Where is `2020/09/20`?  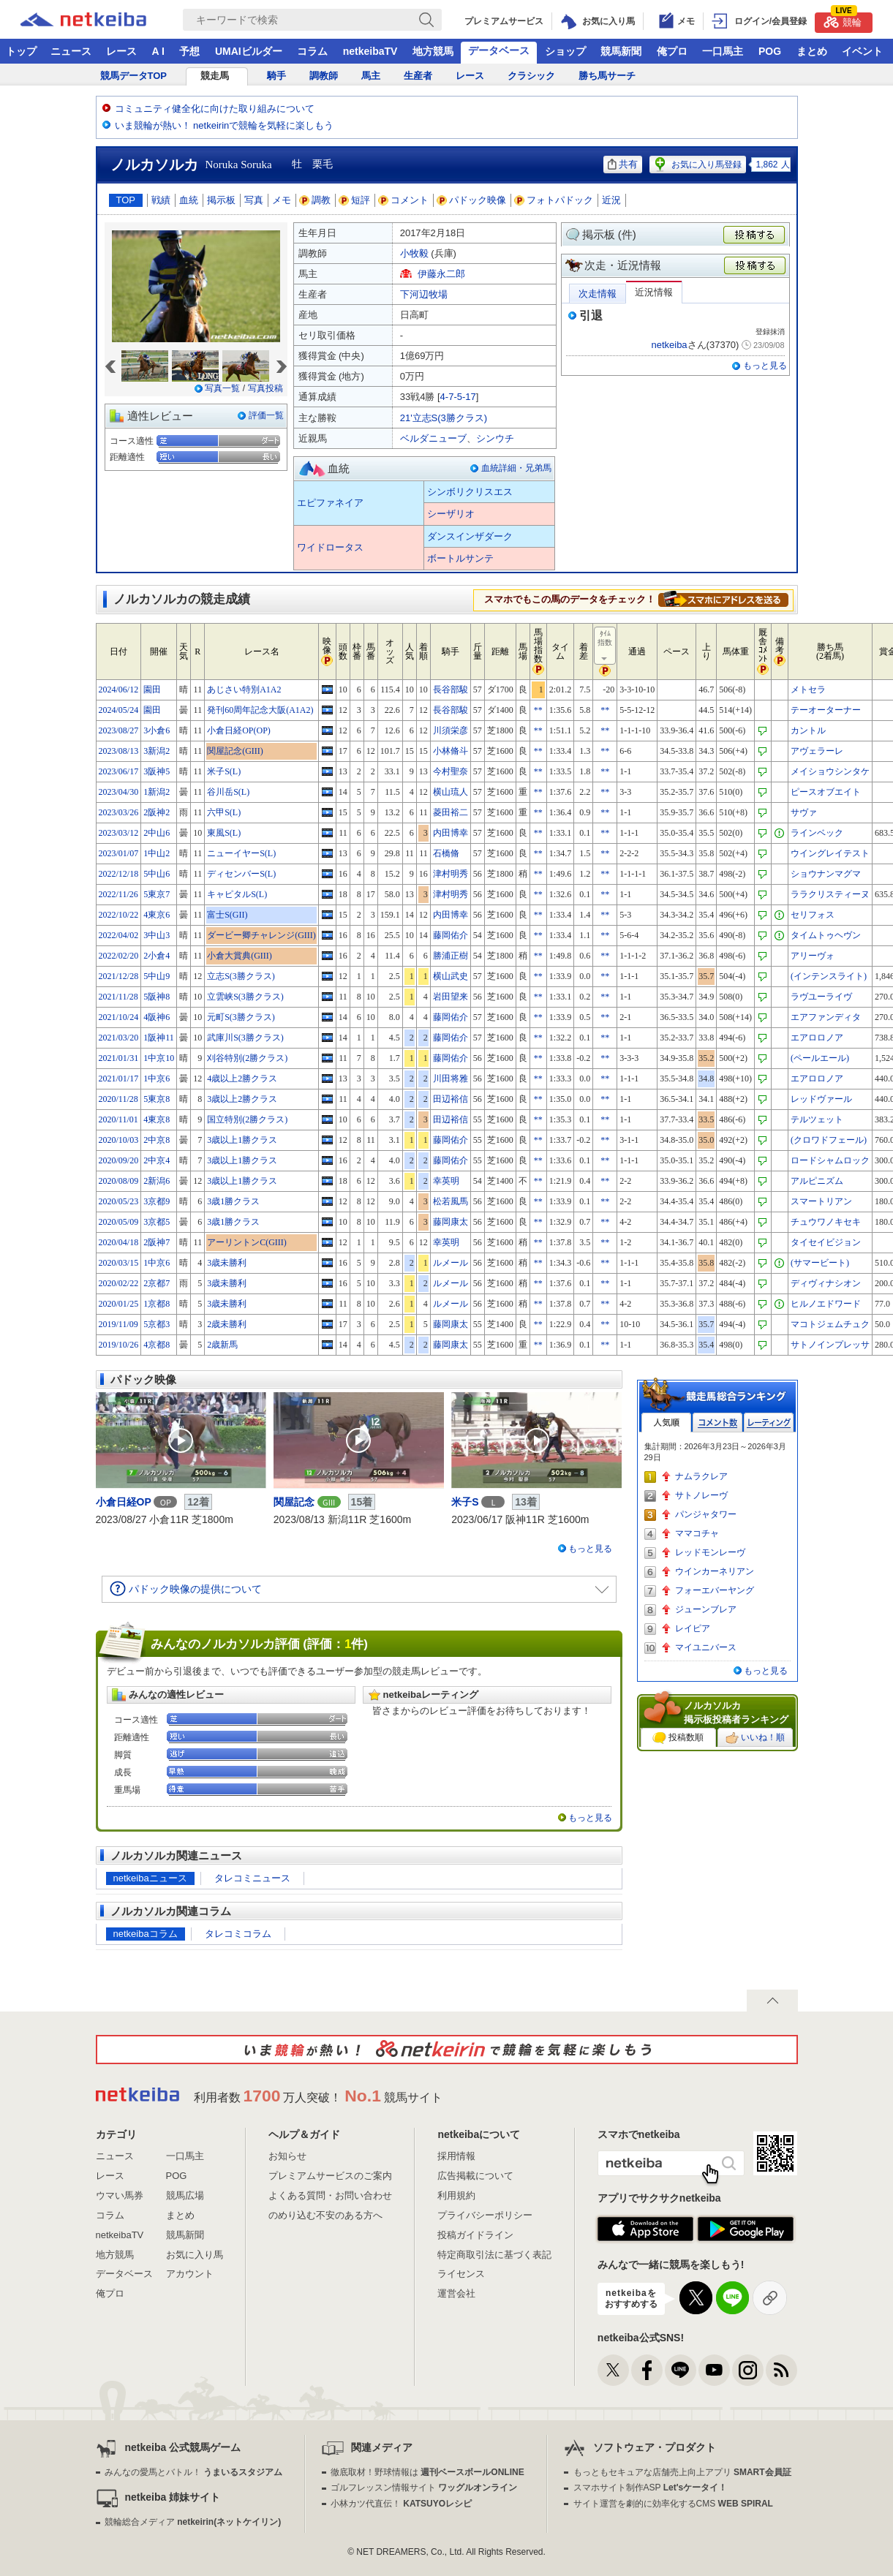 2020/09/20 is located at coordinates (119, 1160).